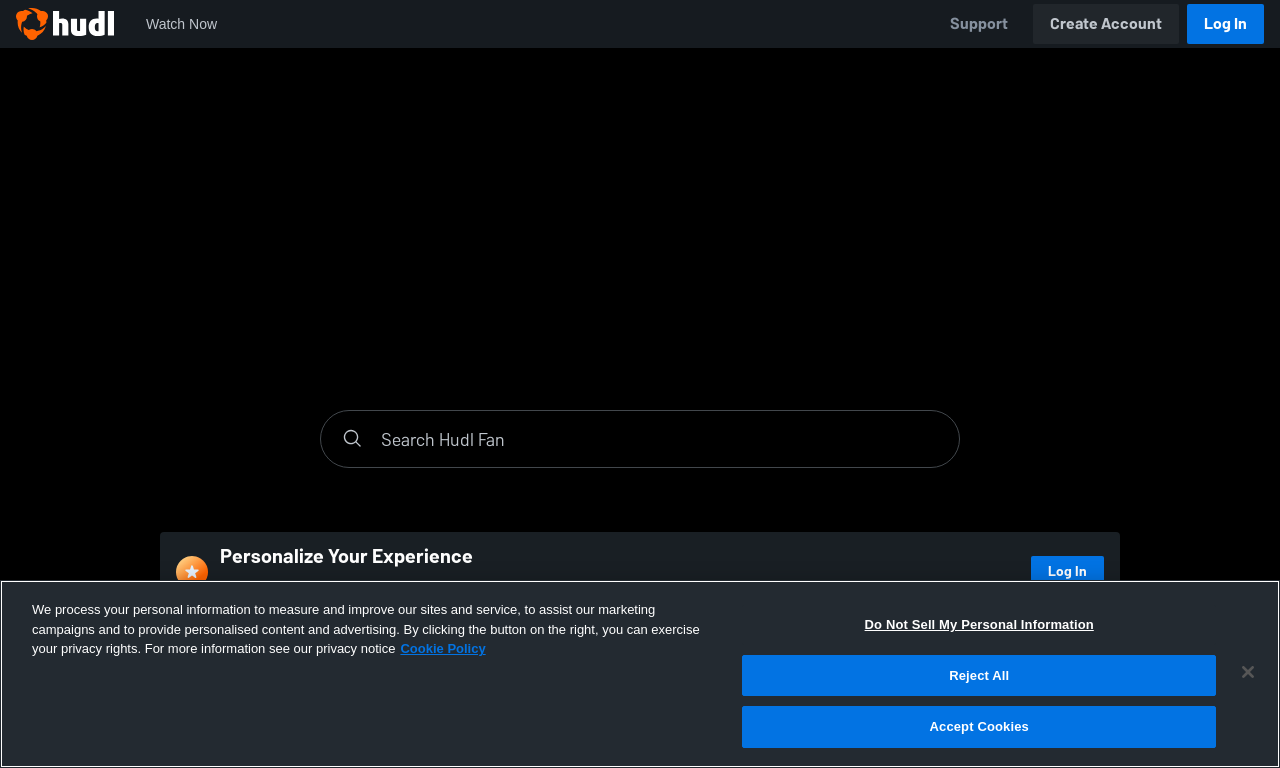 The width and height of the screenshot is (1280, 768). Describe the element at coordinates (1248, 672) in the screenshot. I see `[Close]` at that location.